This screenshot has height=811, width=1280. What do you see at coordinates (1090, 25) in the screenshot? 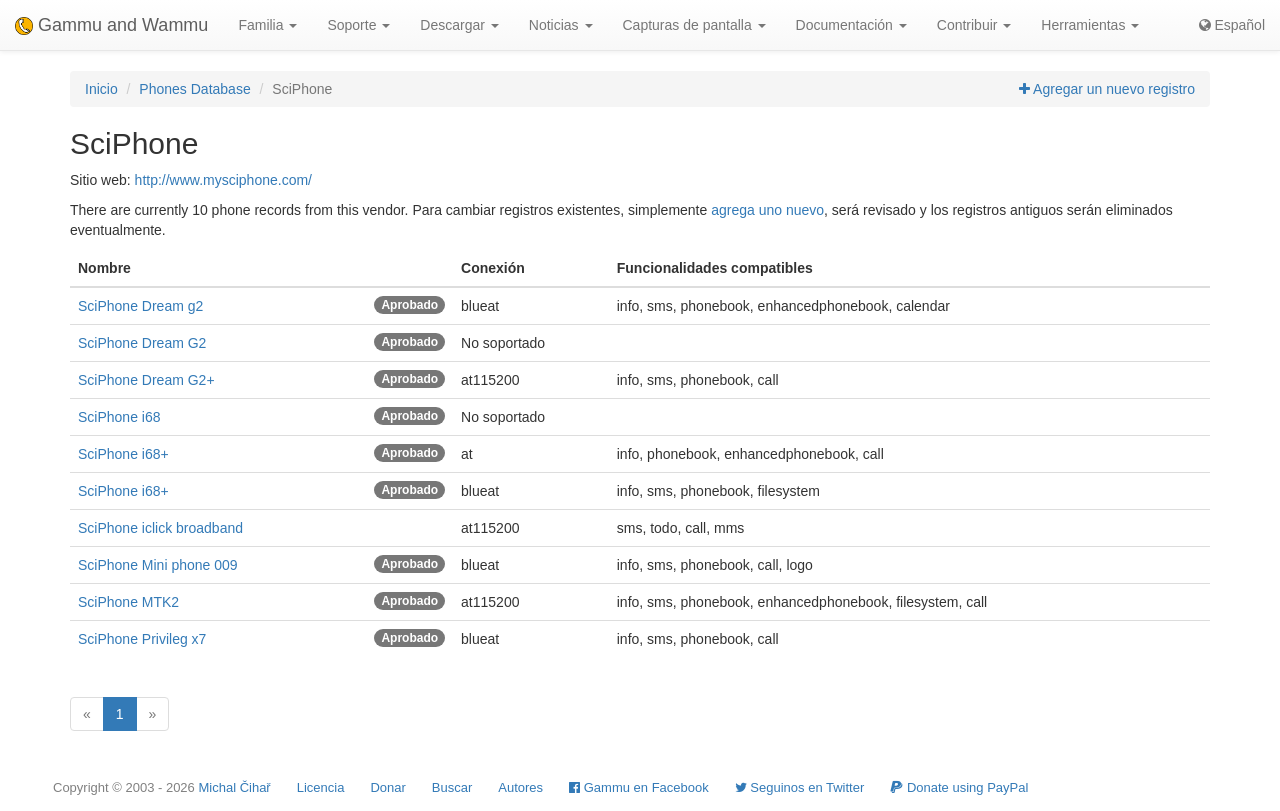
I see `Herramientas [button]` at bounding box center [1090, 25].